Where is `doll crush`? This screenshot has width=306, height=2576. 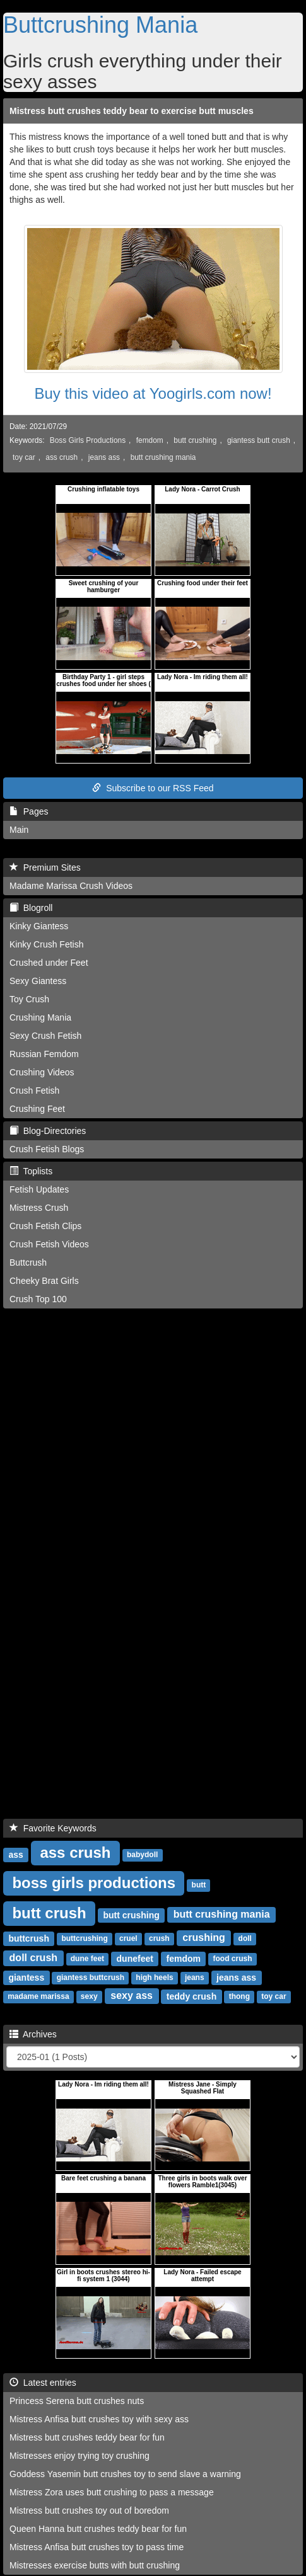
doll crush is located at coordinates (33, 1957).